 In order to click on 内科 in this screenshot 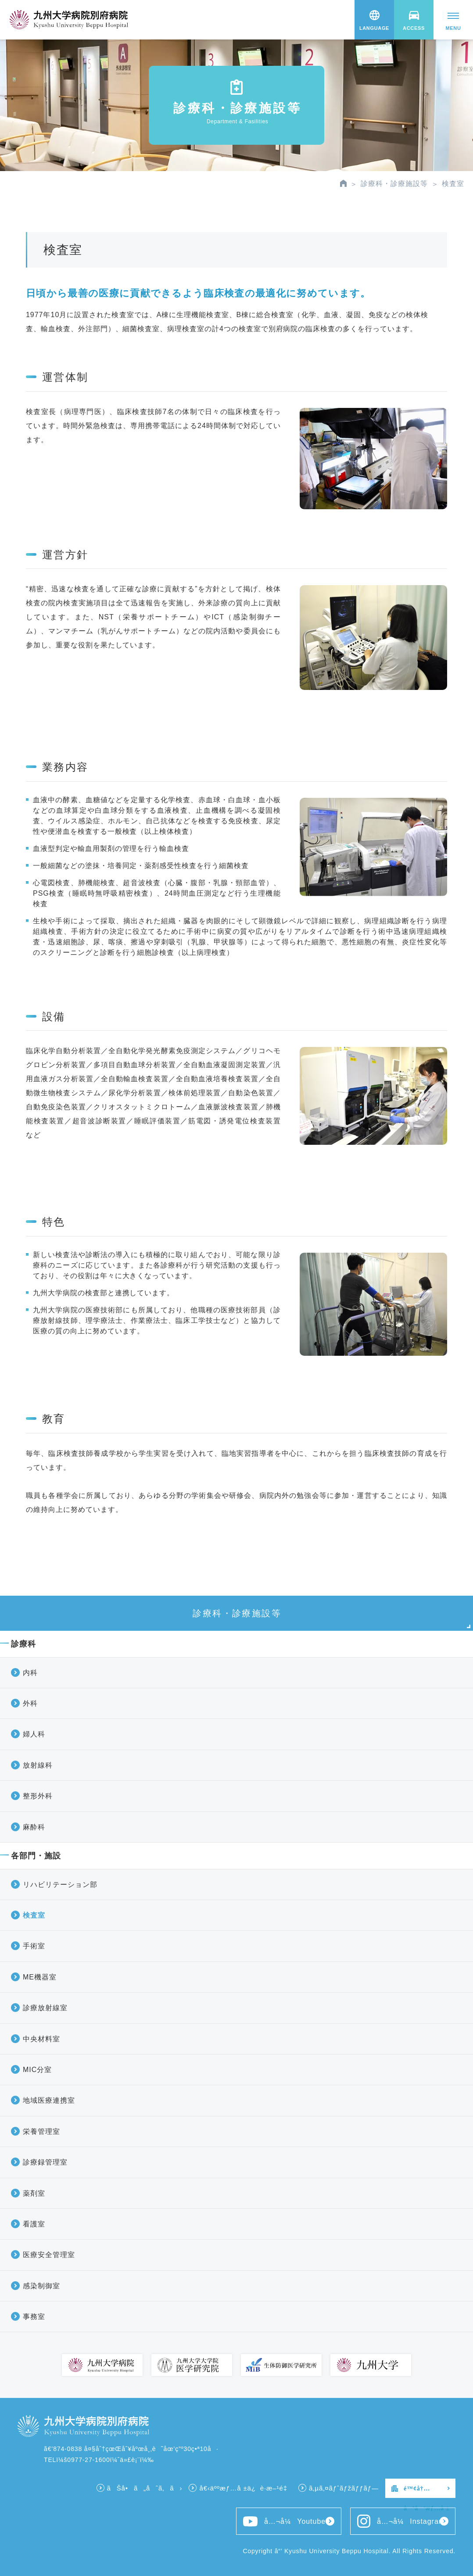, I will do `click(30, 1672)`.